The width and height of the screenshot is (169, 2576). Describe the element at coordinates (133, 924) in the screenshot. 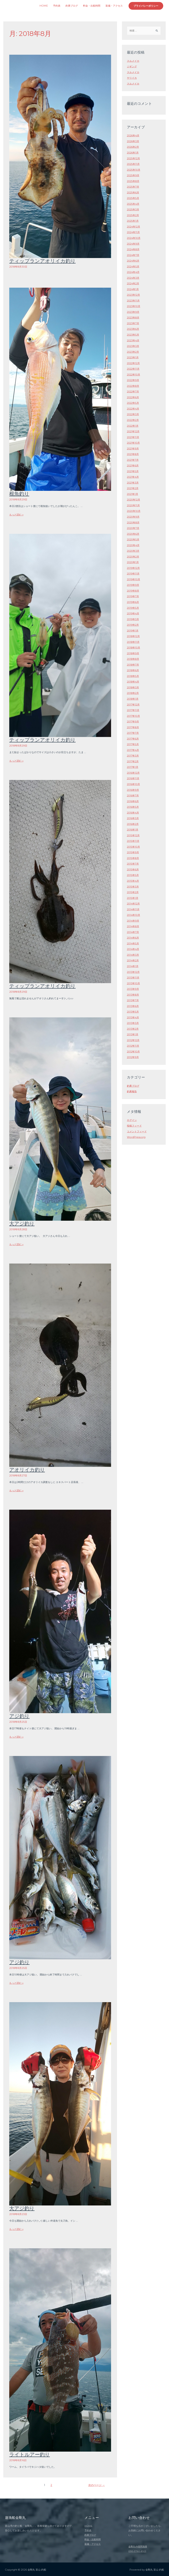

I see `2014年5月` at that location.